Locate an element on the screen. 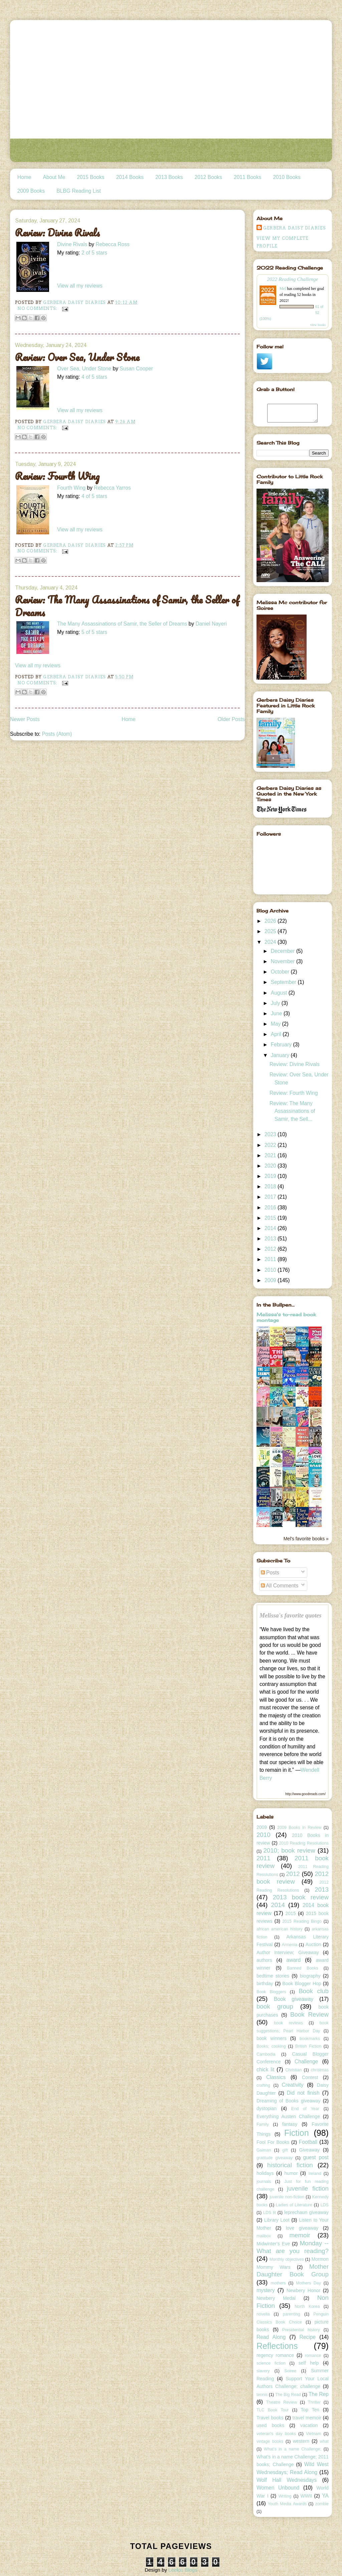 This screenshot has width=342, height=2576. Older Posts is located at coordinates (230, 719).